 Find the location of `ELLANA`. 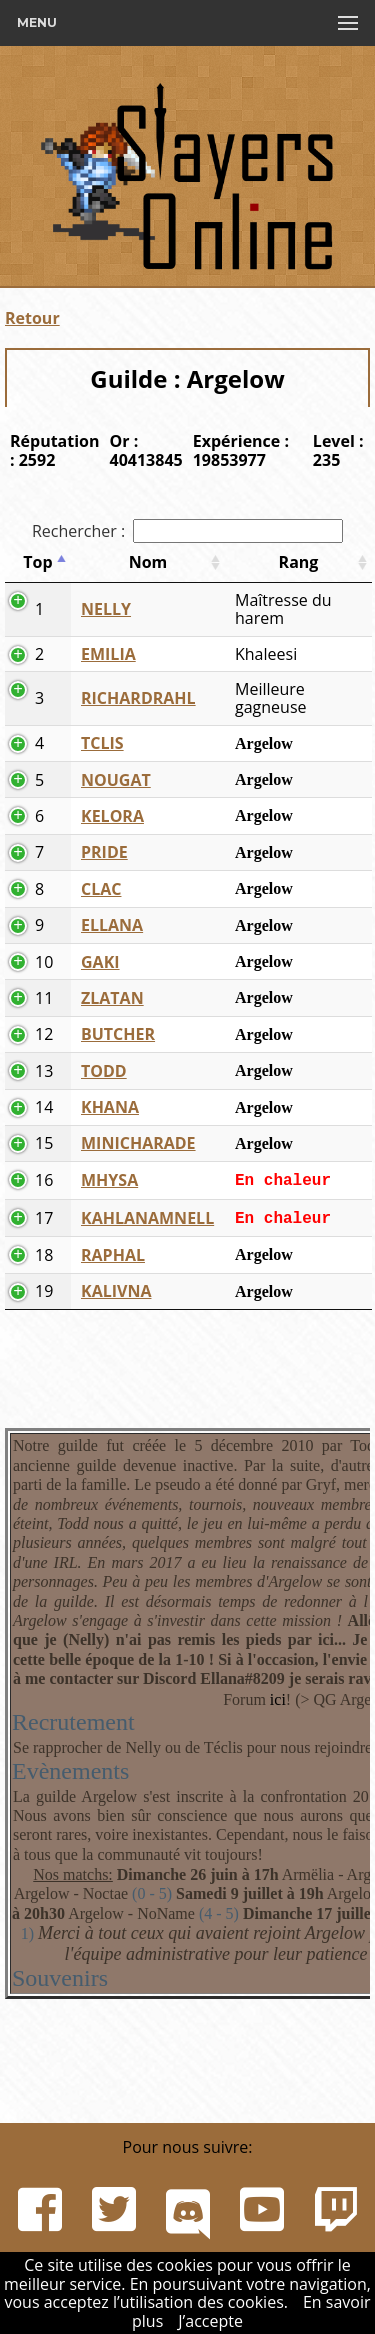

ELLANA is located at coordinates (112, 925).